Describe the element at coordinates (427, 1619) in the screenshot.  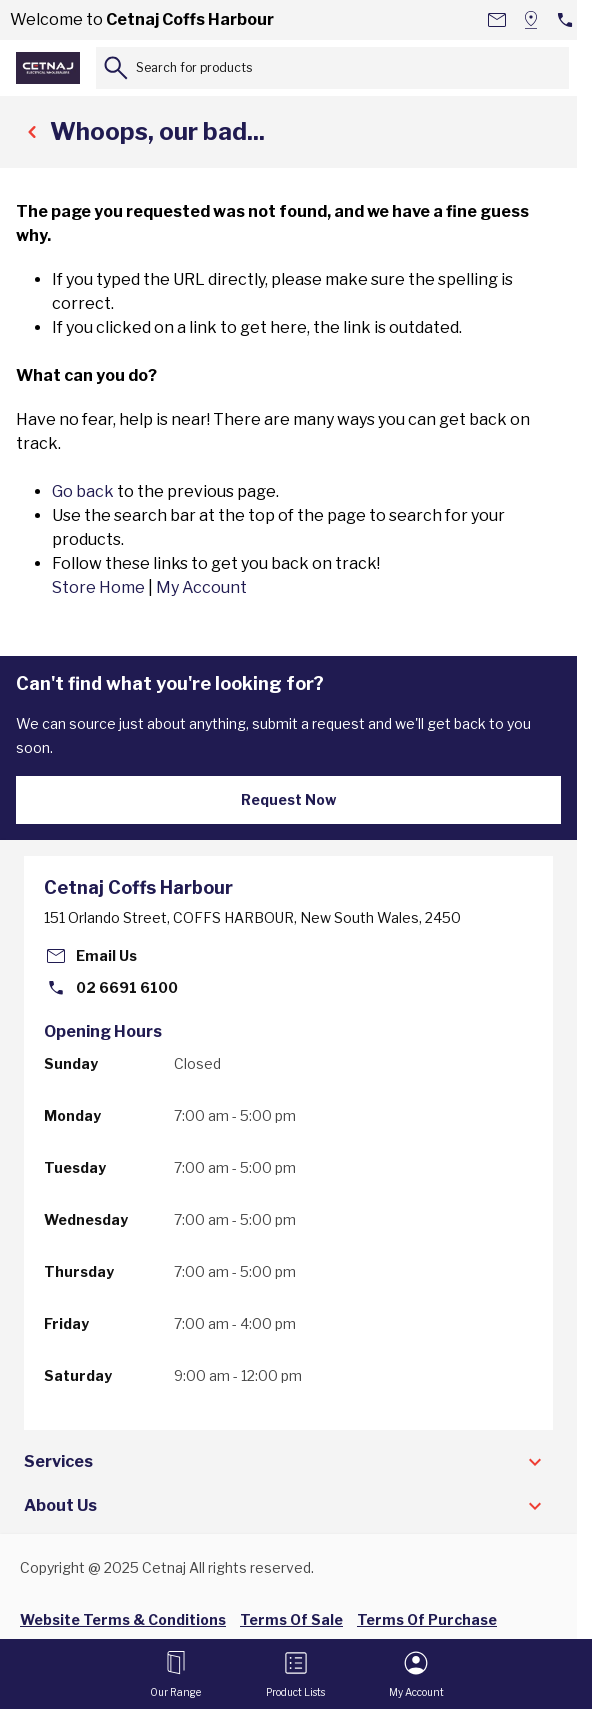
I see `Terms Of Purchase` at that location.